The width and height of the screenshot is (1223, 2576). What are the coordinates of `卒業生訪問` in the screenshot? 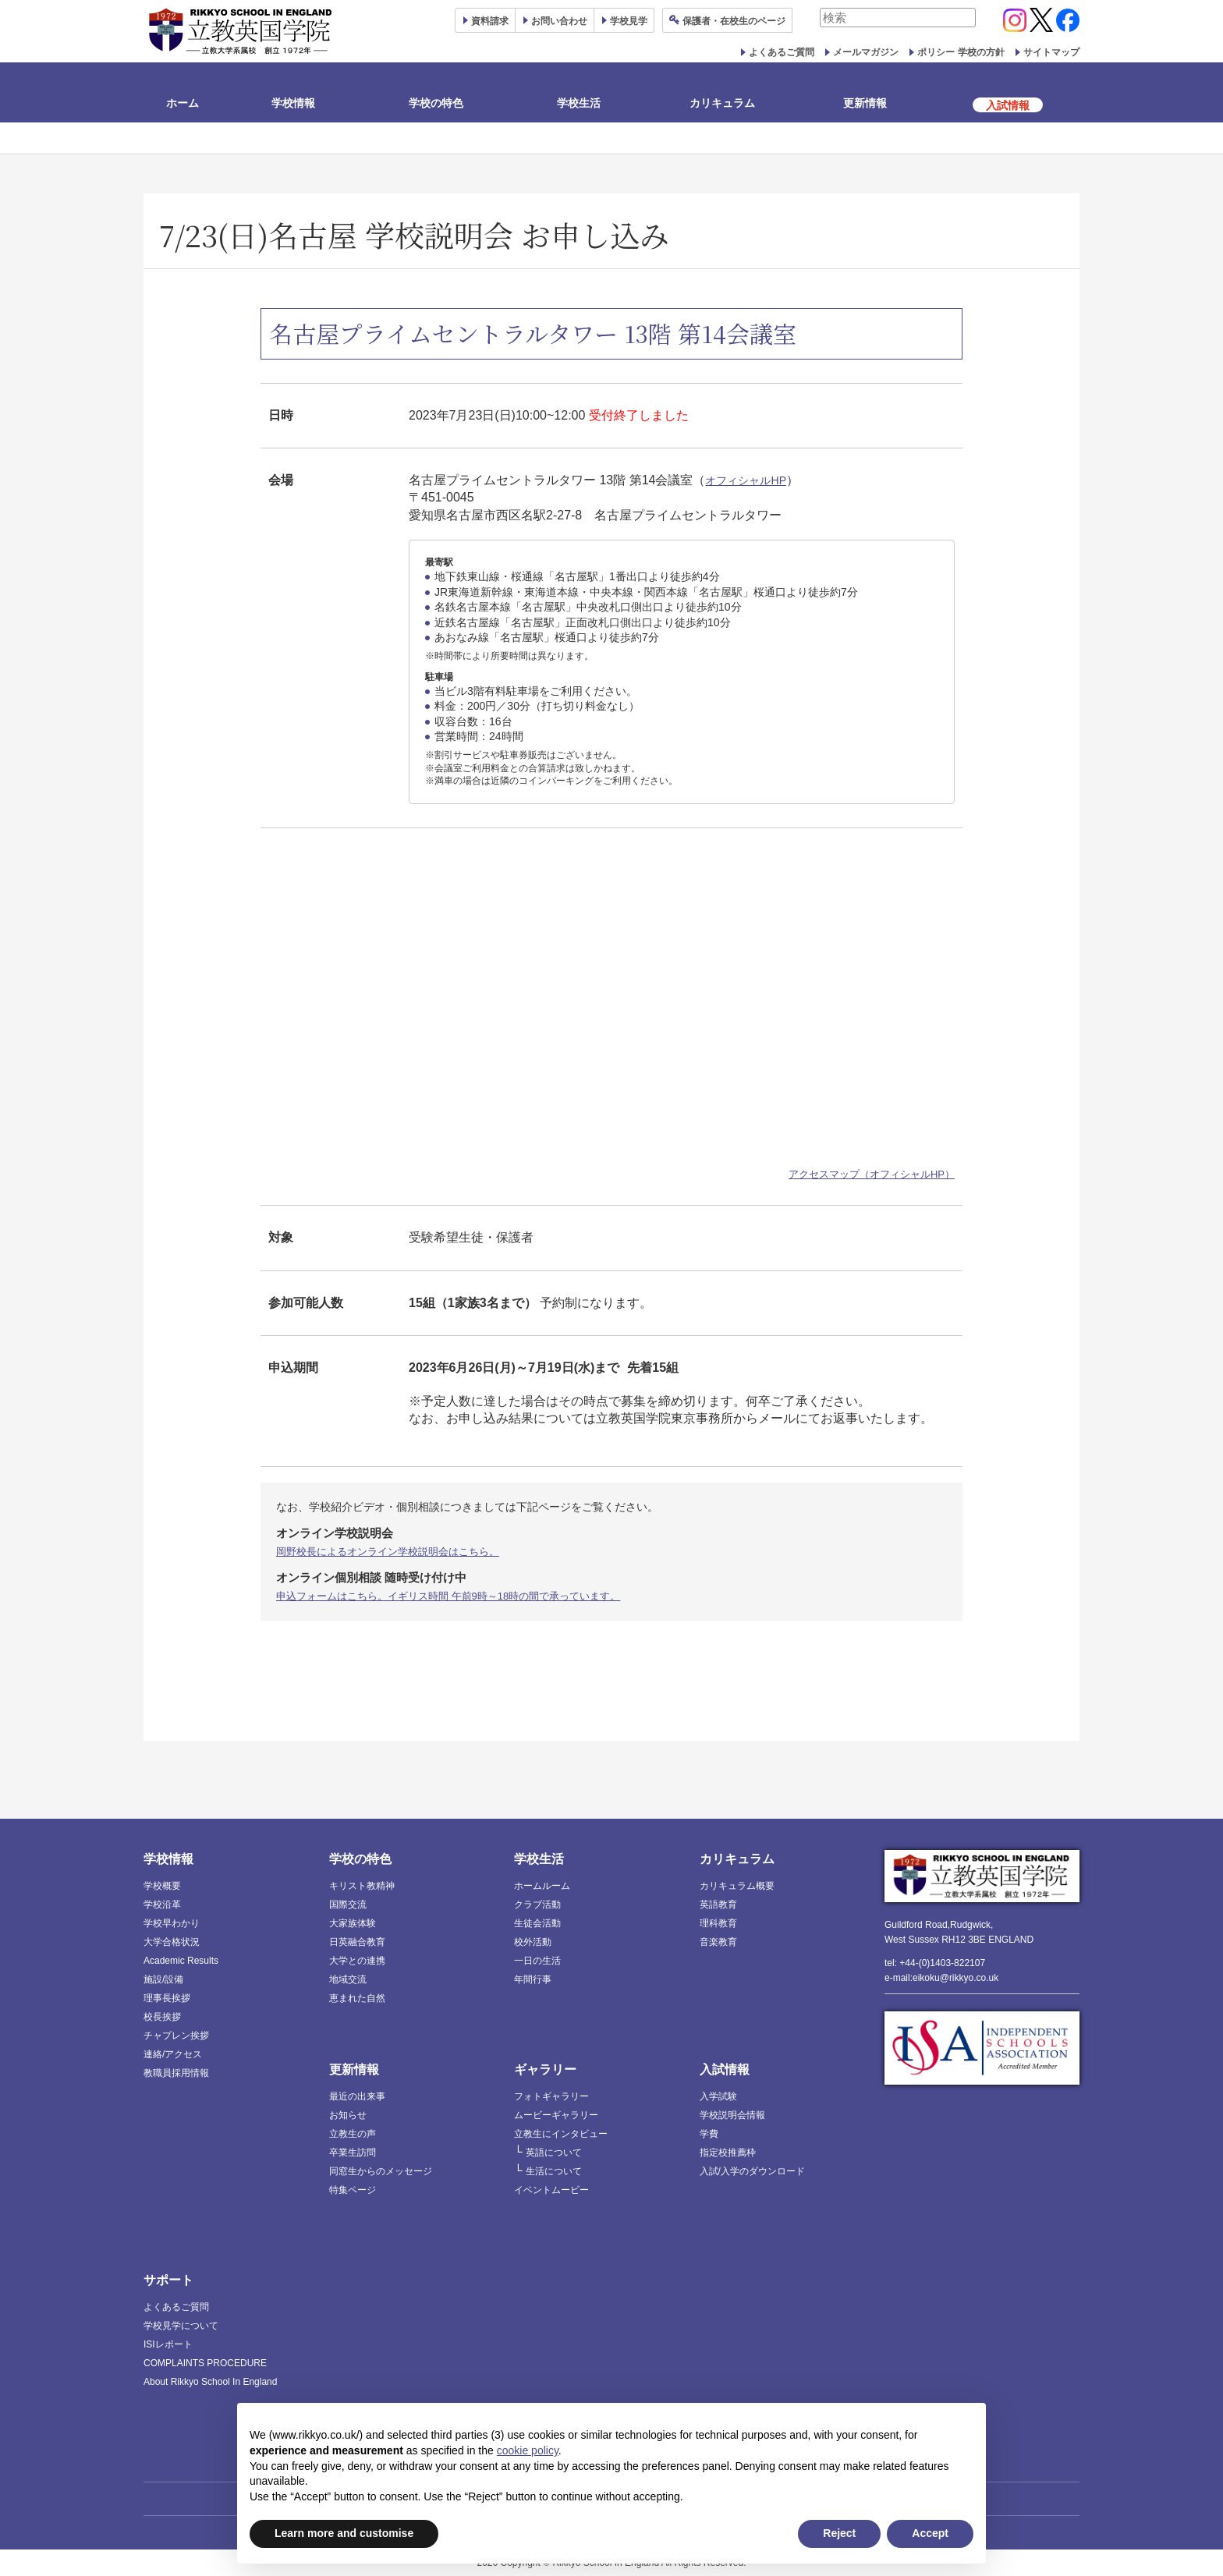 It's located at (352, 2151).